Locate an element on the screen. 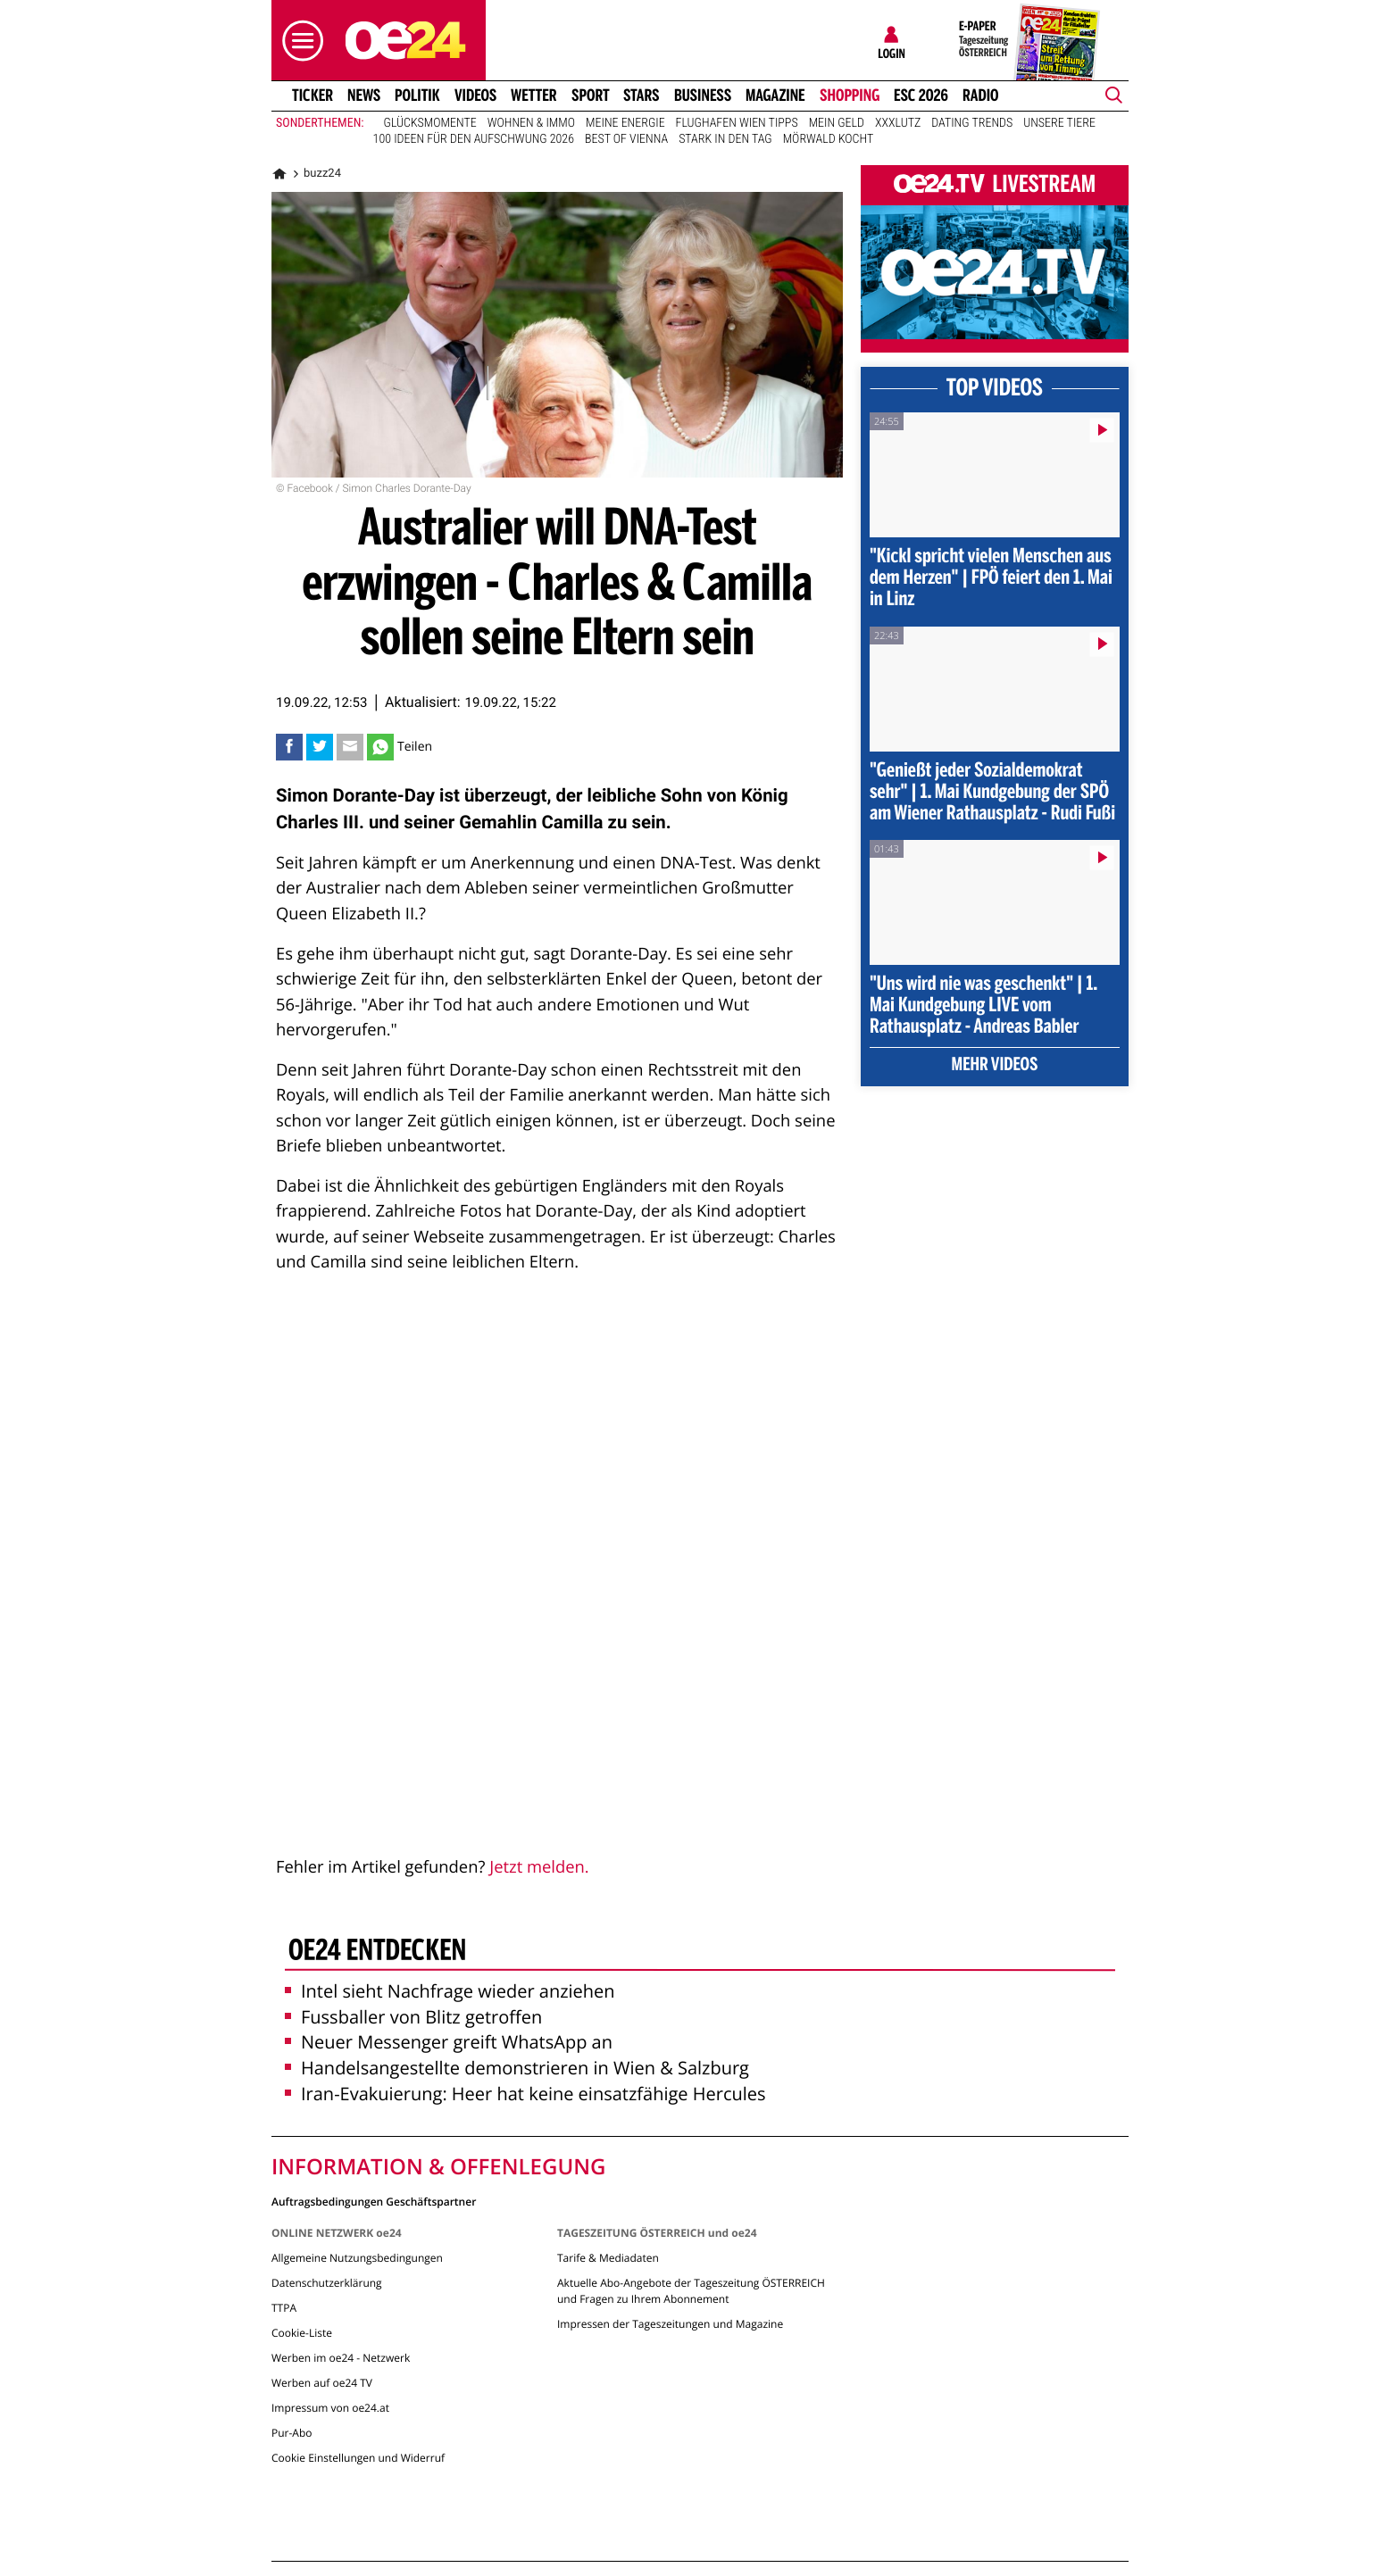 This screenshot has height=2576, width=1400. Wetter is located at coordinates (534, 95).